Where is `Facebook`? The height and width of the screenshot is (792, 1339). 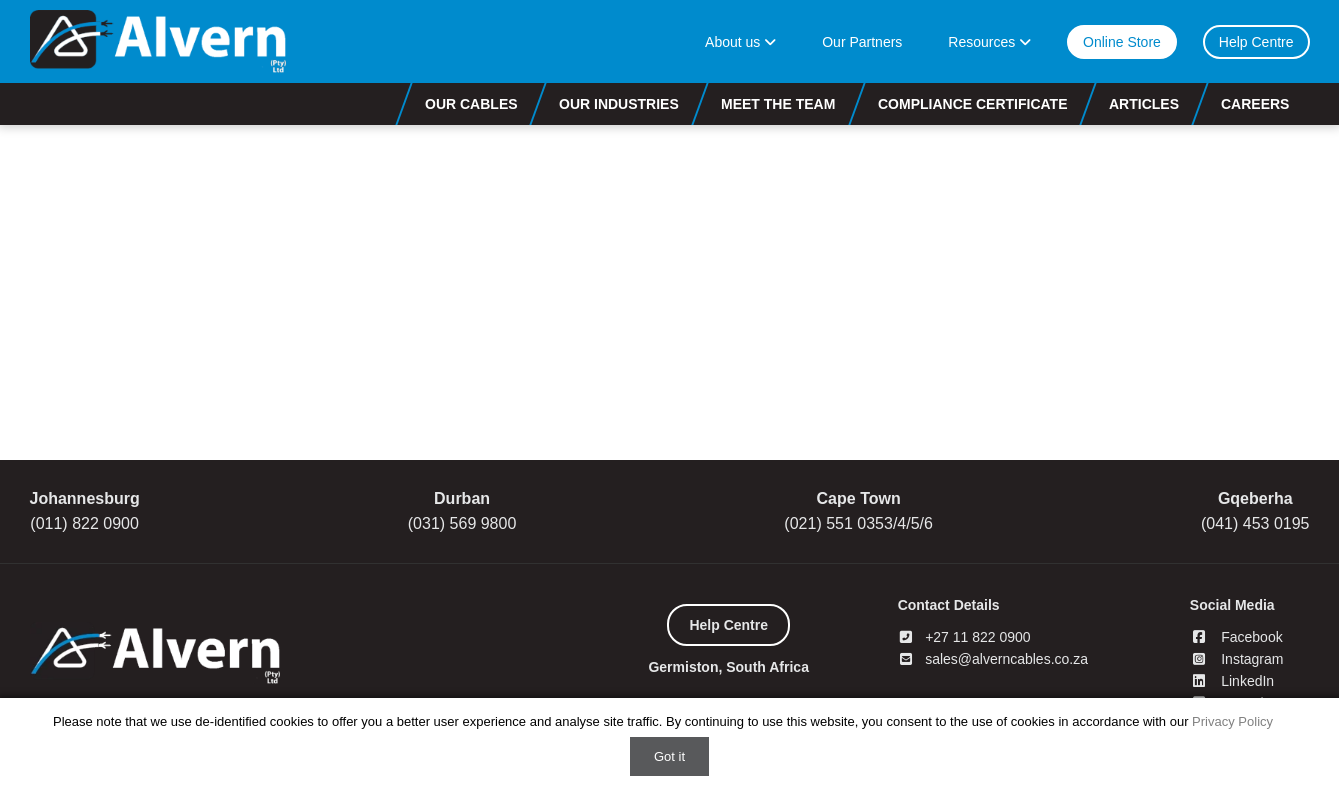
Facebook is located at coordinates (1236, 637).